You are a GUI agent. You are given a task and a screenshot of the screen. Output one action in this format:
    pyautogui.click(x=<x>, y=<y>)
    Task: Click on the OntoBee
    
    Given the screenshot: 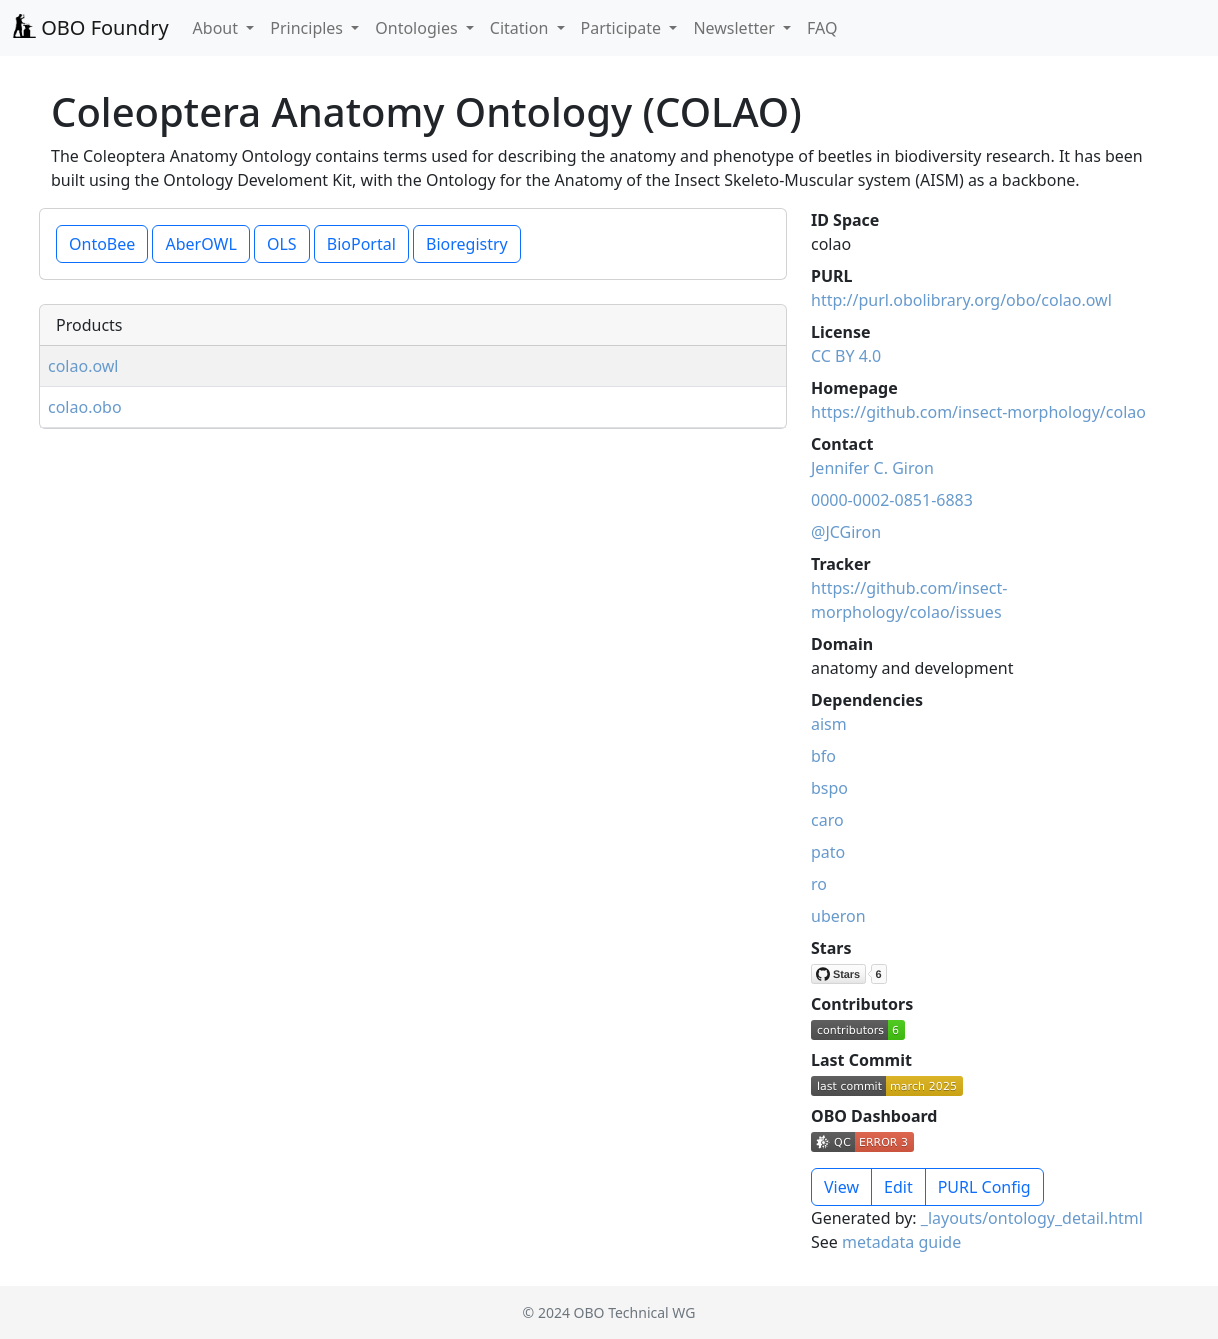 What is the action you would take?
    pyautogui.click(x=102, y=244)
    